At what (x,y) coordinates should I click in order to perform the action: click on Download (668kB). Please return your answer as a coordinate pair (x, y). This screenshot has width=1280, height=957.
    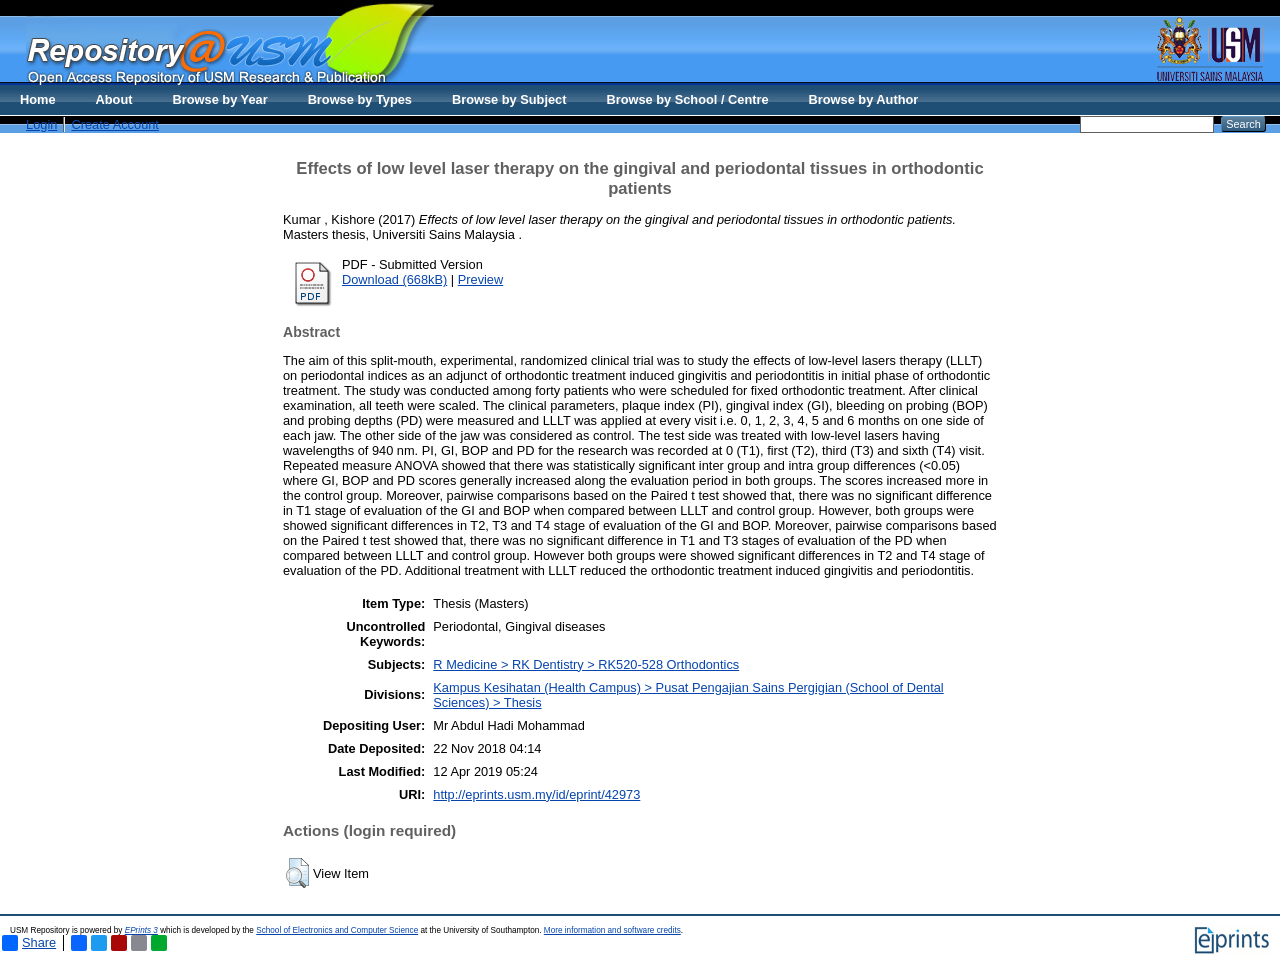
    Looking at the image, I should click on (394, 279).